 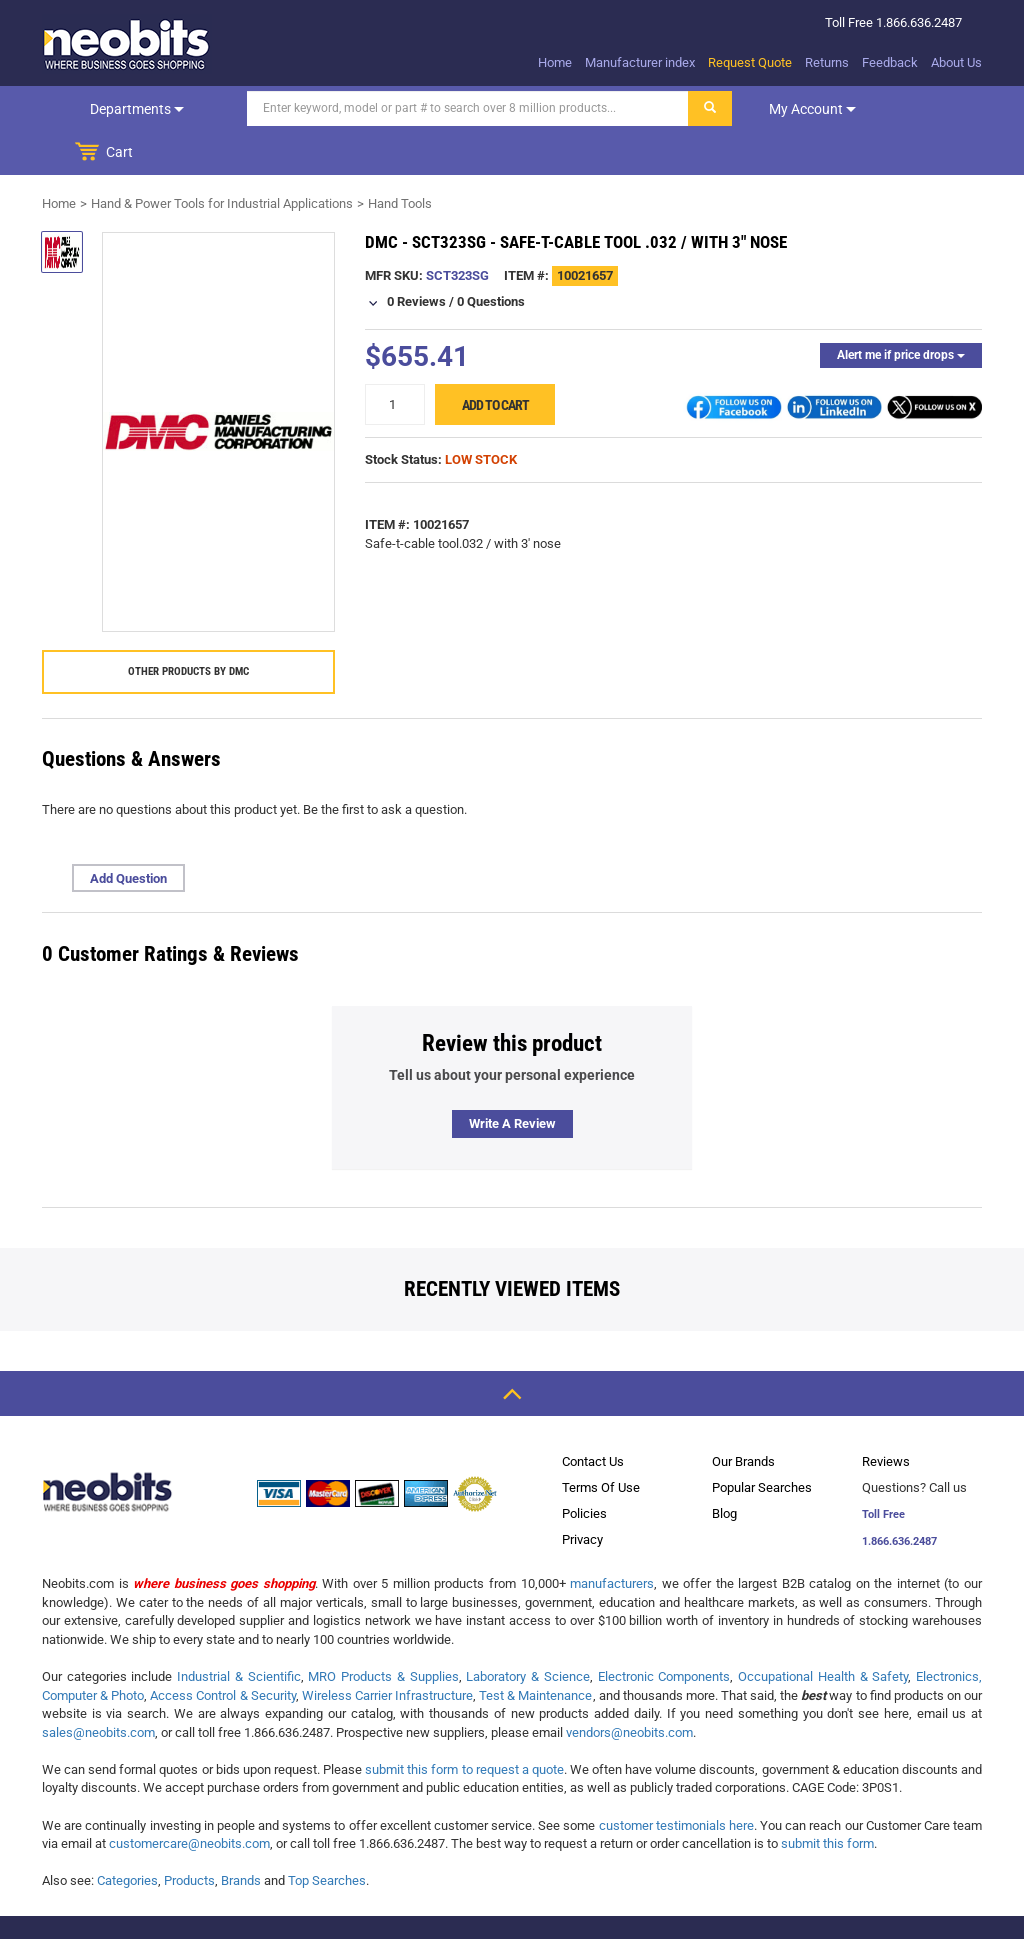 I want to click on My account [dropdown], so click(x=754, y=109).